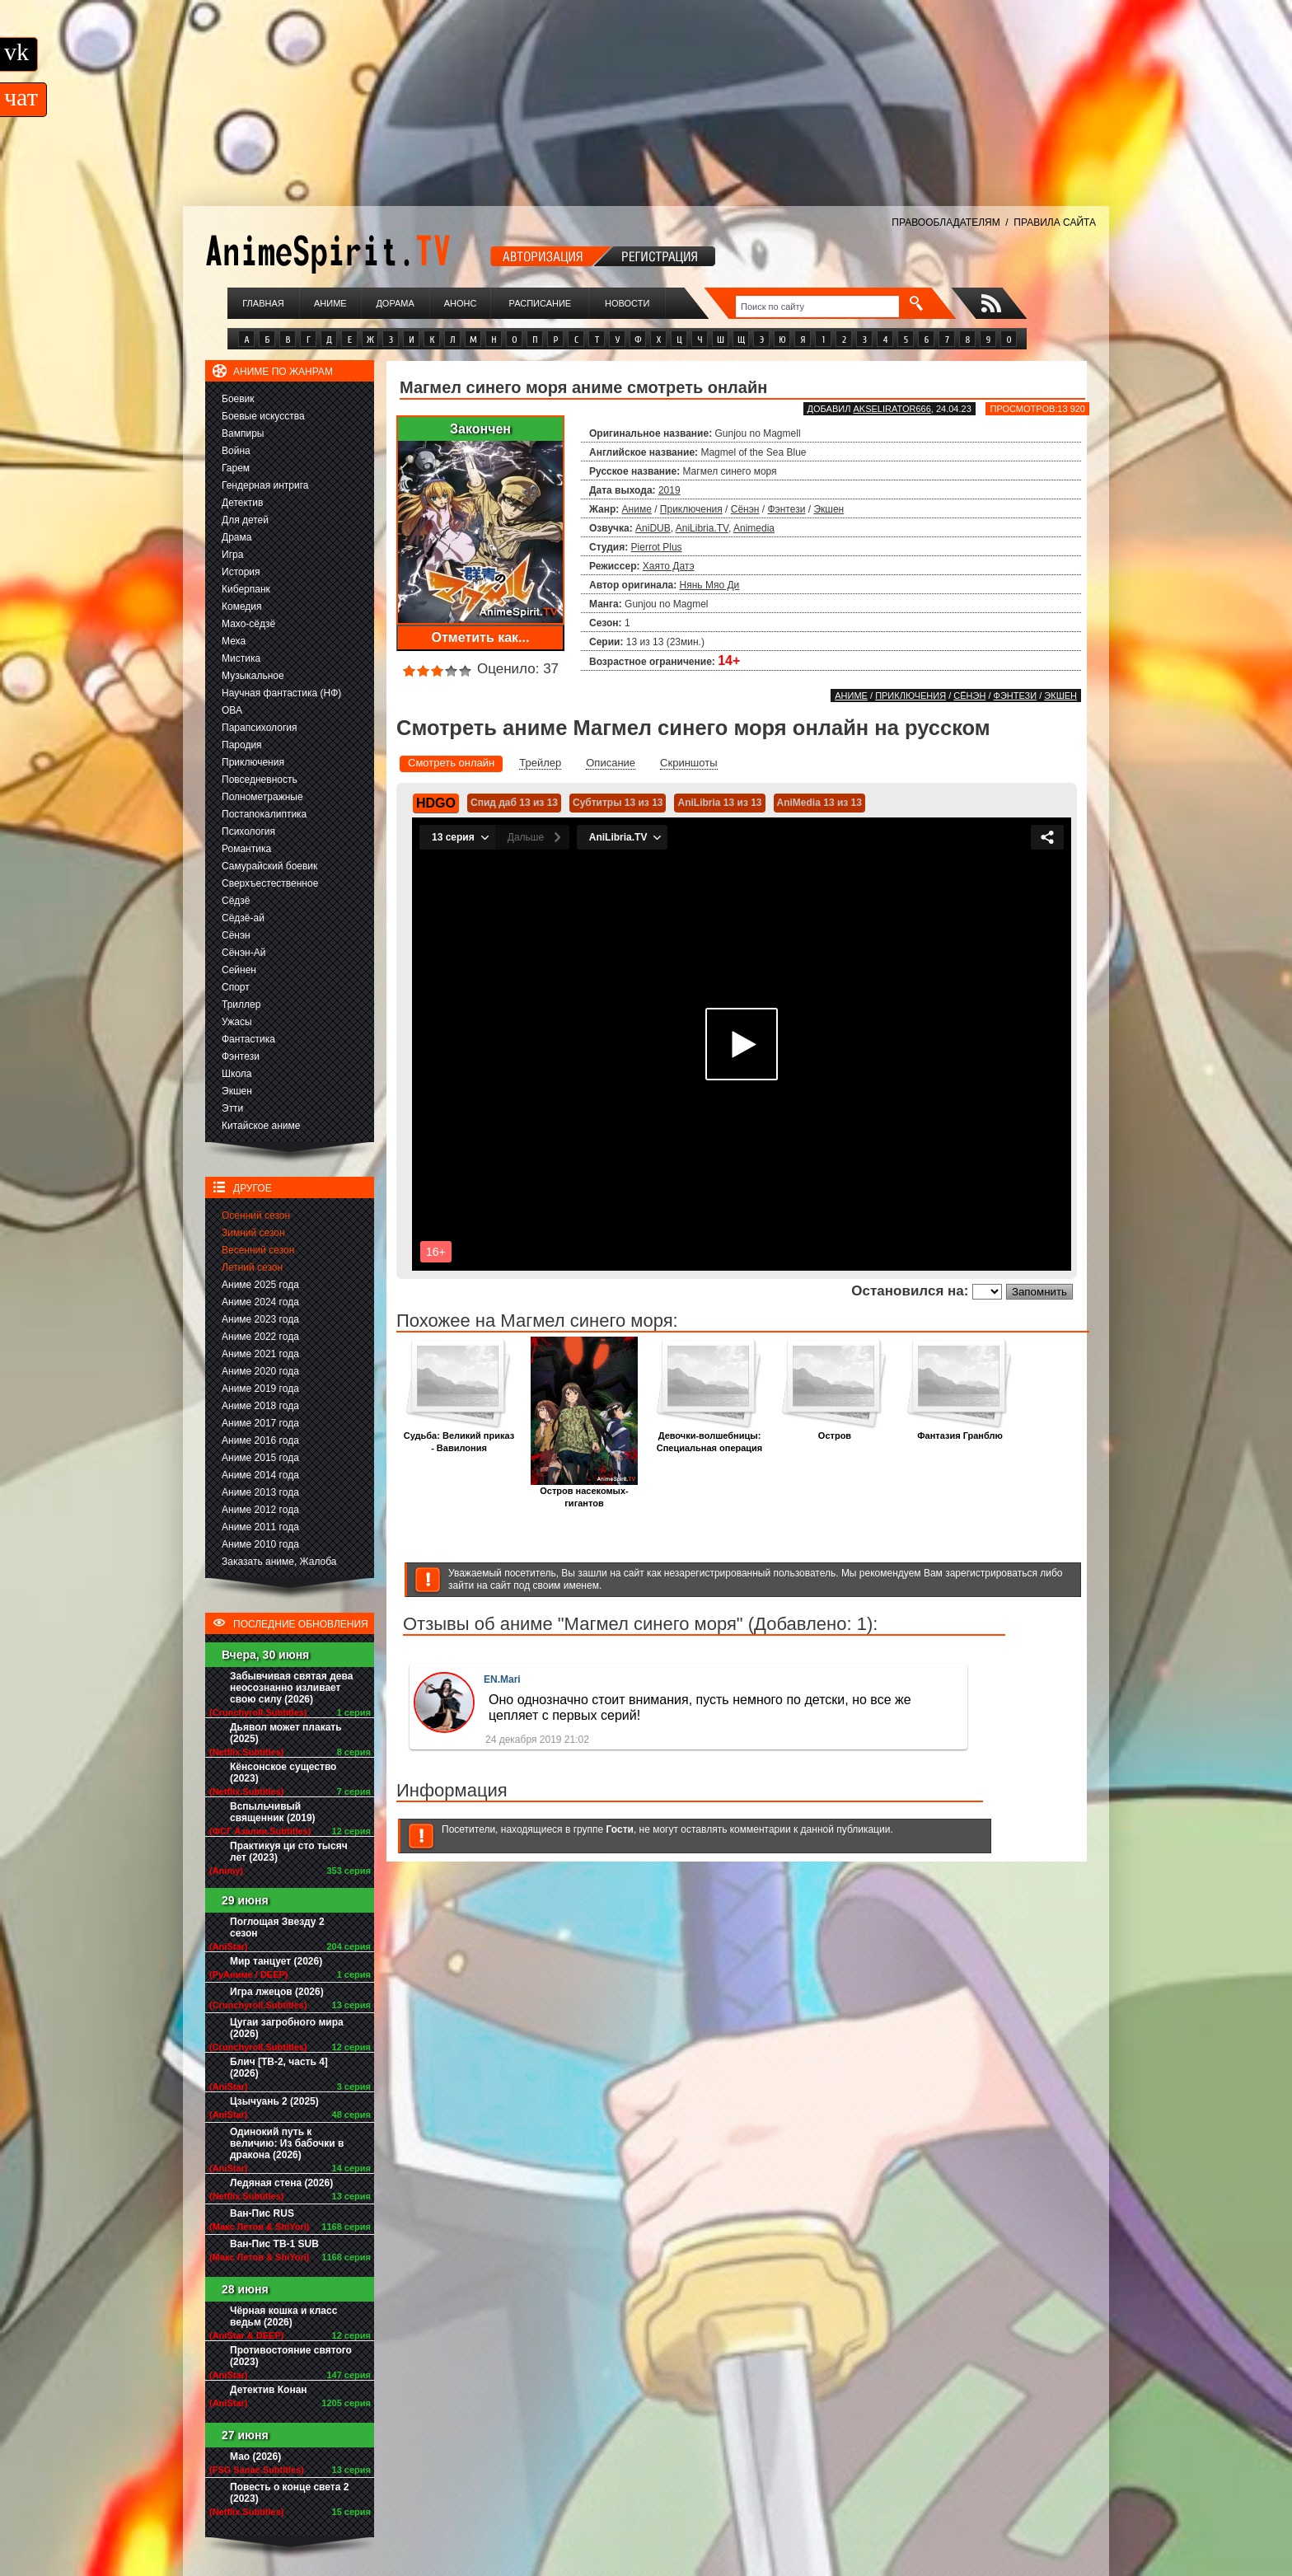 The image size is (1292, 2576). I want to click on Закончен, so click(480, 429).